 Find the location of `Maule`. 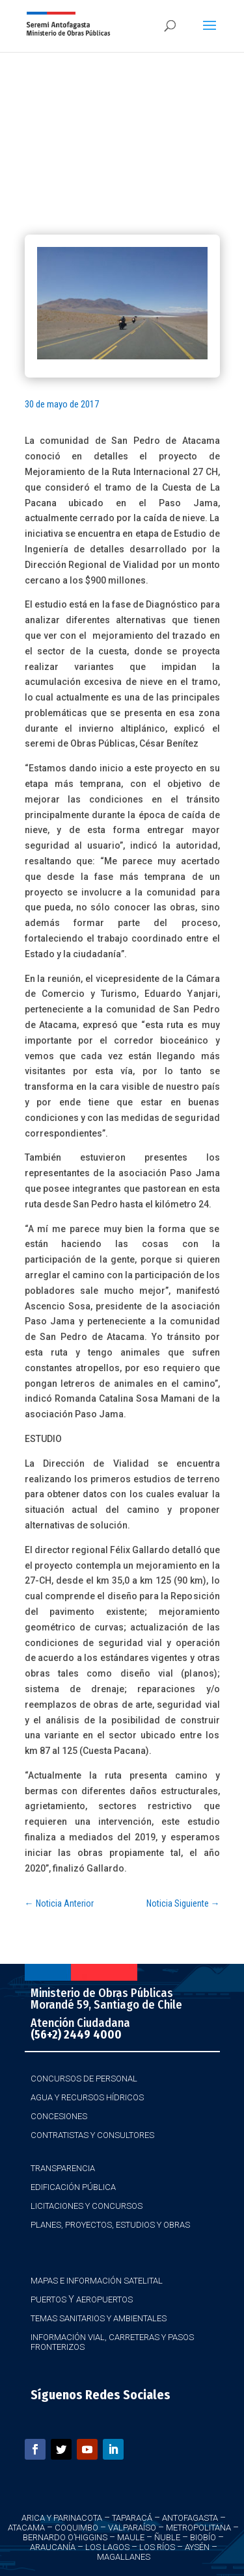

Maule is located at coordinates (130, 2537).